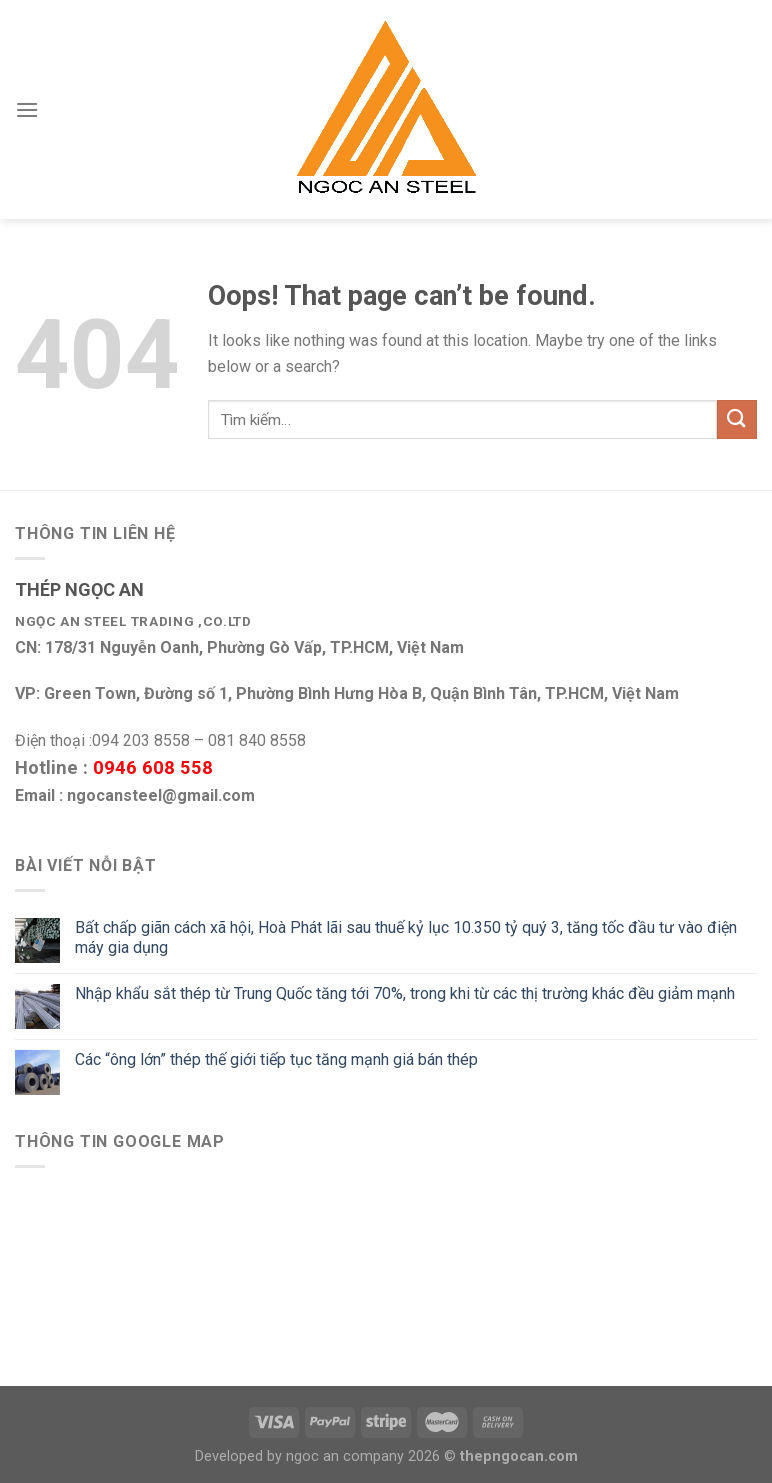 The width and height of the screenshot is (772, 1483). Describe the element at coordinates (276, 1059) in the screenshot. I see `Các “ông lớn” thép thế giới tiếp tục tăng mạnh giá bán thép` at that location.